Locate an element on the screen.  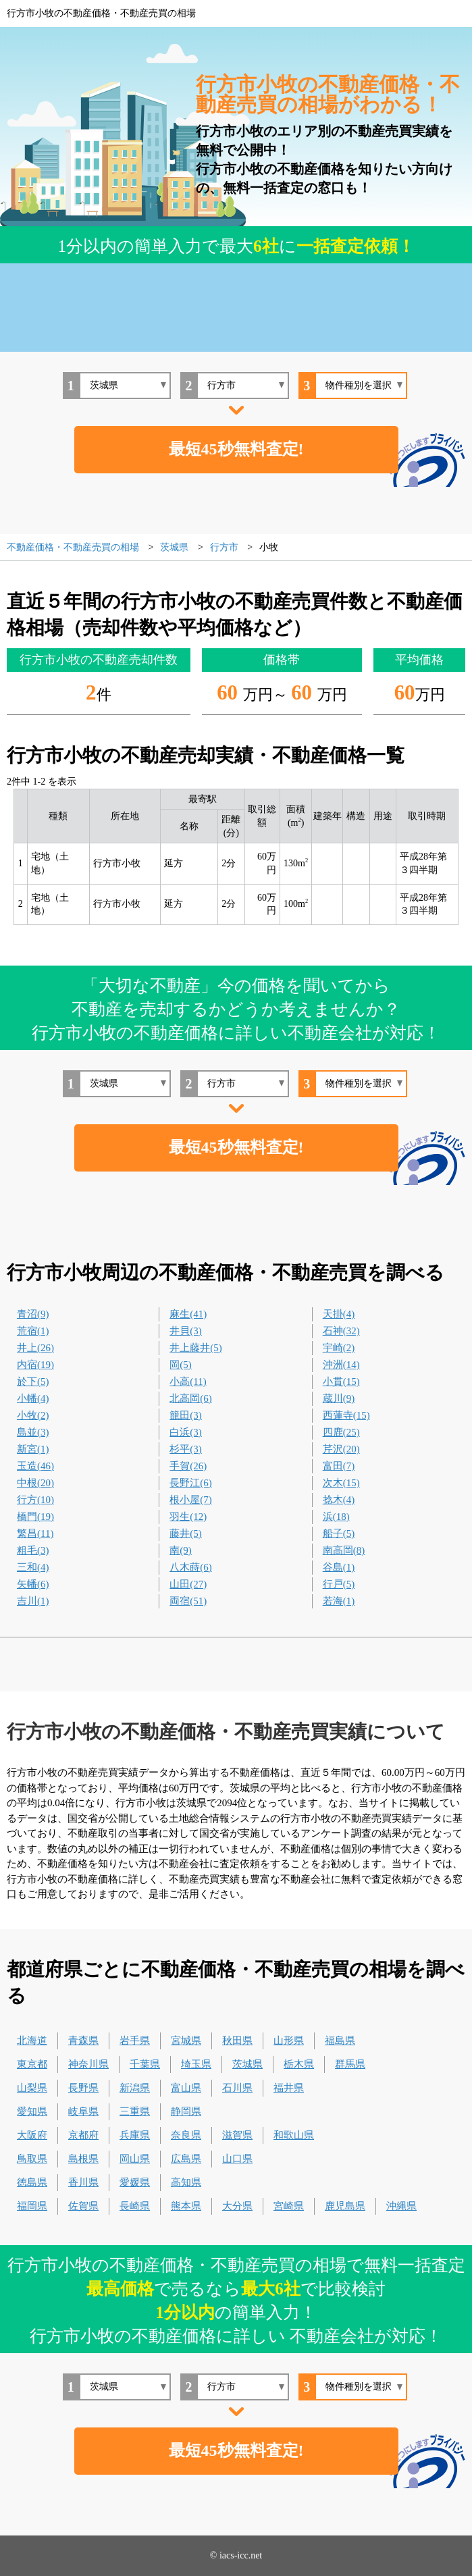
繁昌(11) is located at coordinates (35, 1533).